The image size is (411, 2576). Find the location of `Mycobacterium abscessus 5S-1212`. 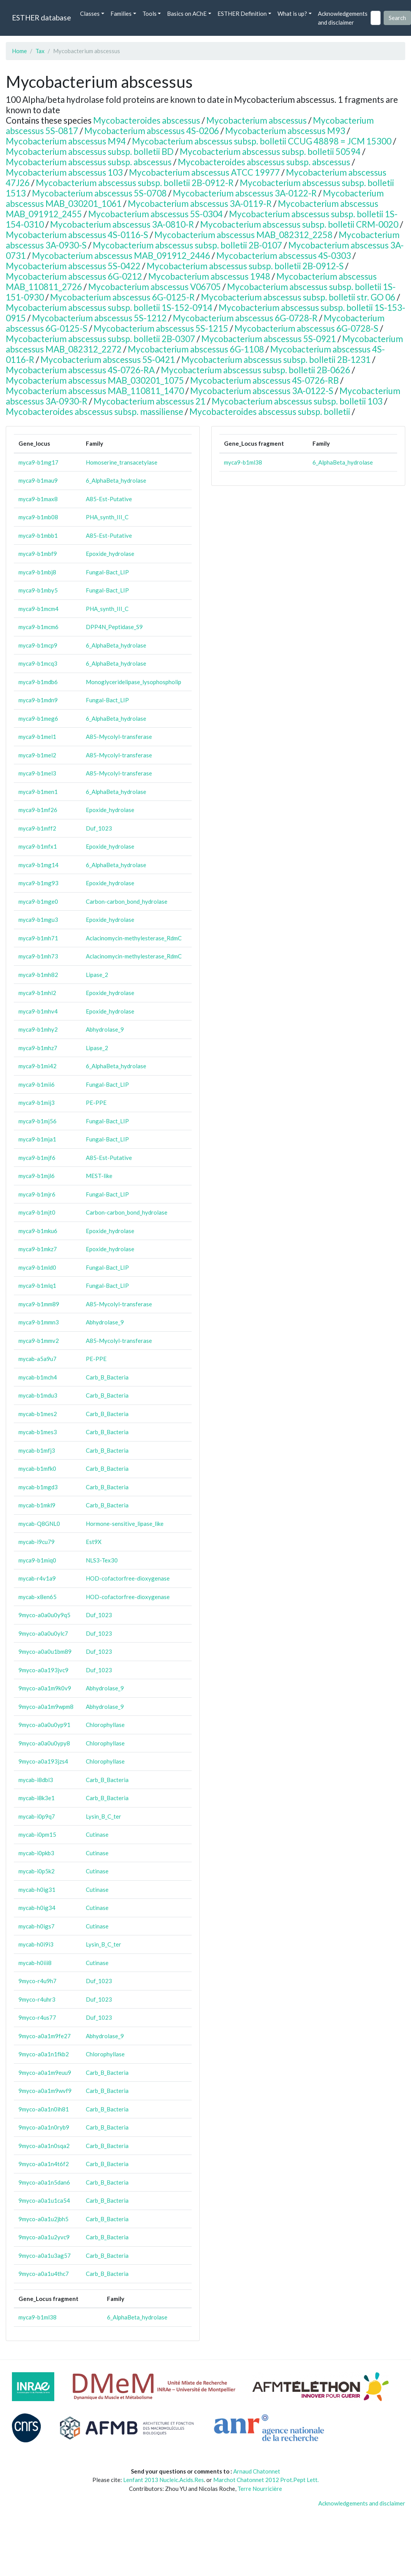

Mycobacterium abscessus 5S-1212 is located at coordinates (99, 318).